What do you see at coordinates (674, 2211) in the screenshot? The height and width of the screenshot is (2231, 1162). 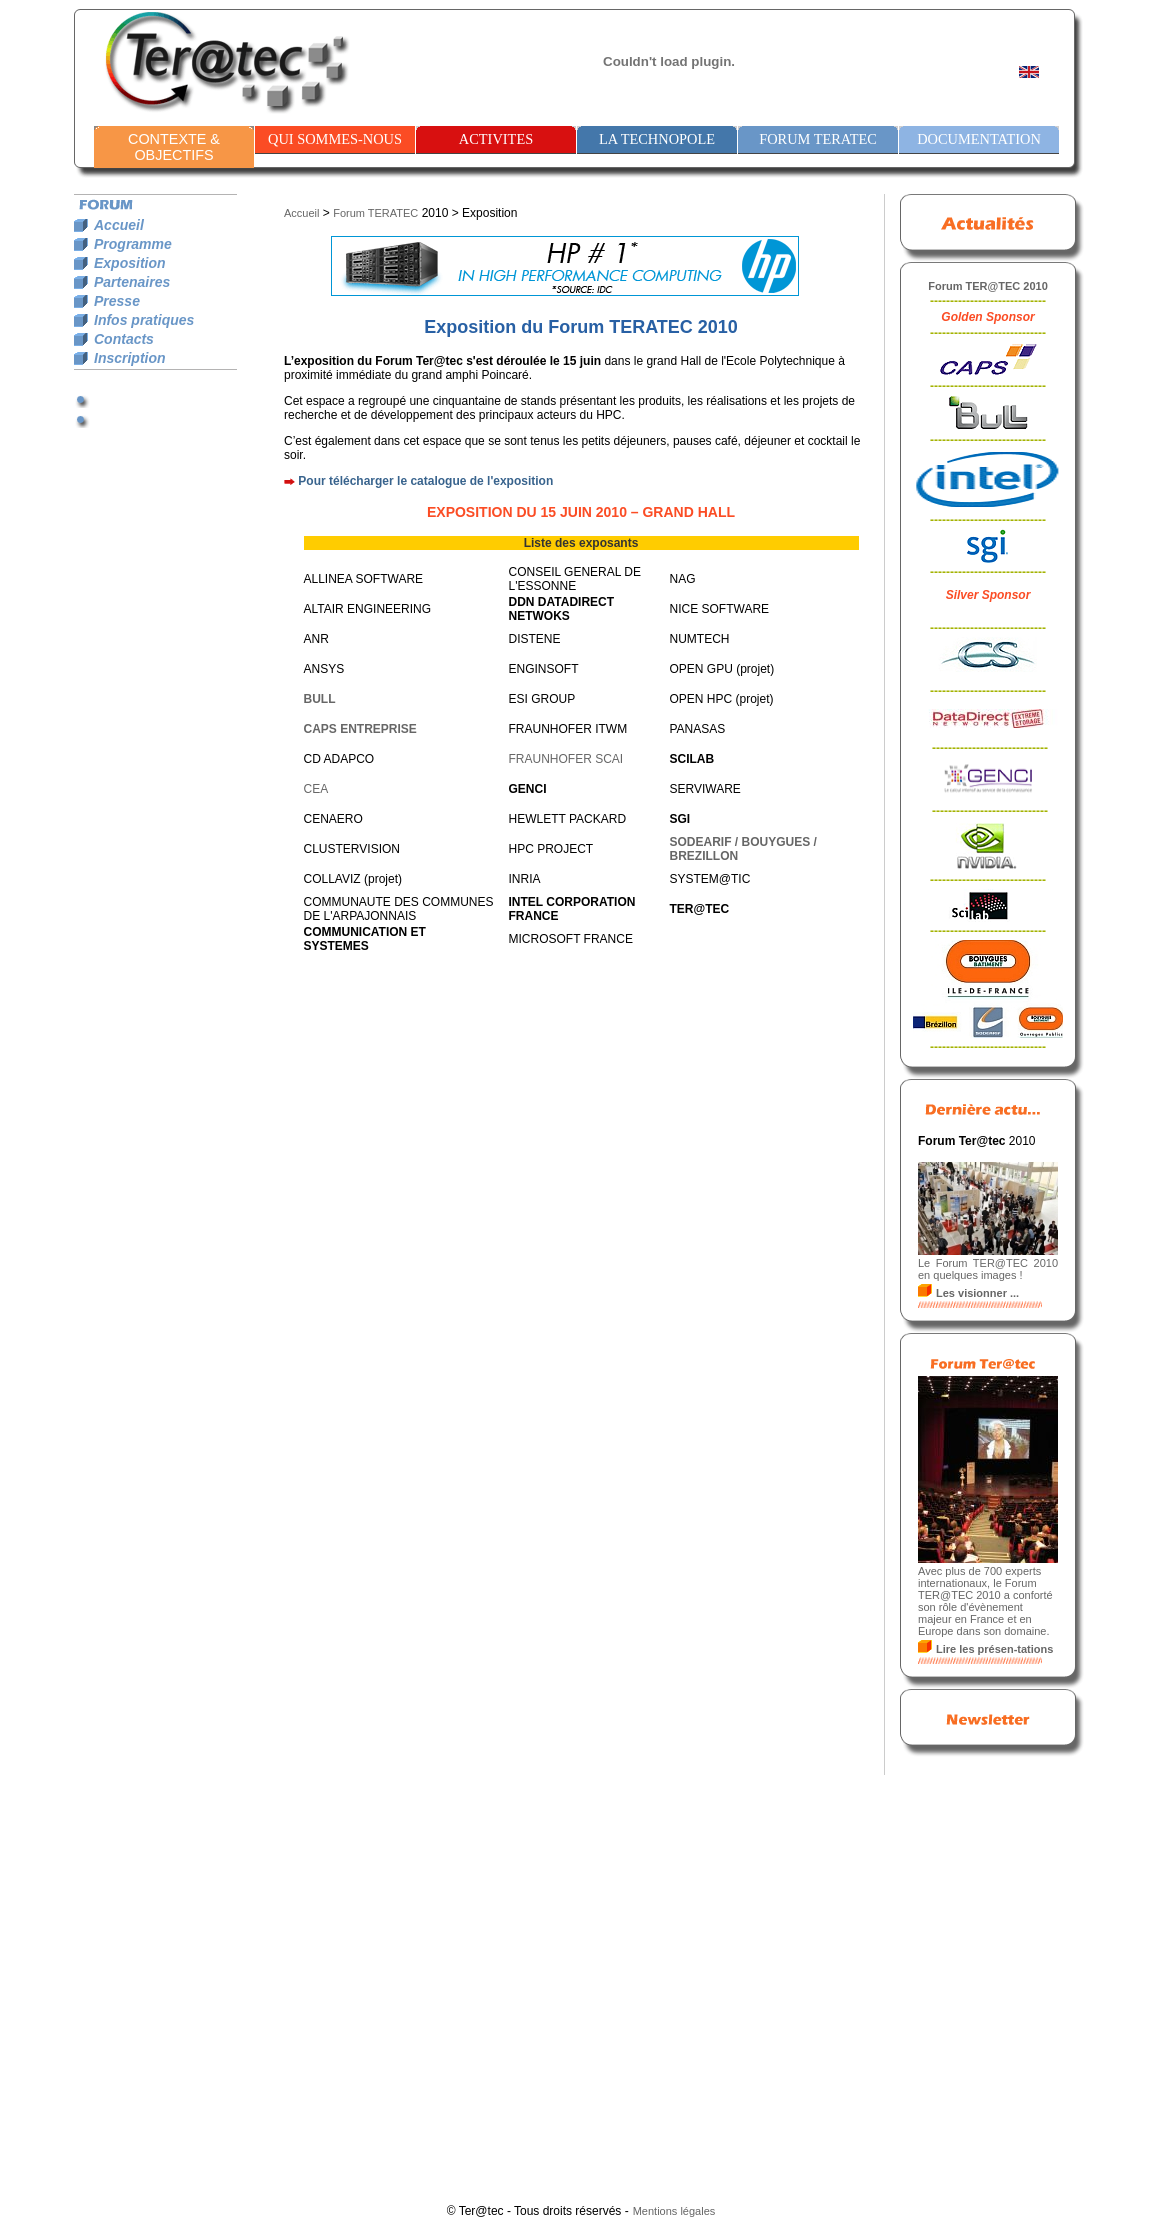 I see `Mentions légales` at bounding box center [674, 2211].